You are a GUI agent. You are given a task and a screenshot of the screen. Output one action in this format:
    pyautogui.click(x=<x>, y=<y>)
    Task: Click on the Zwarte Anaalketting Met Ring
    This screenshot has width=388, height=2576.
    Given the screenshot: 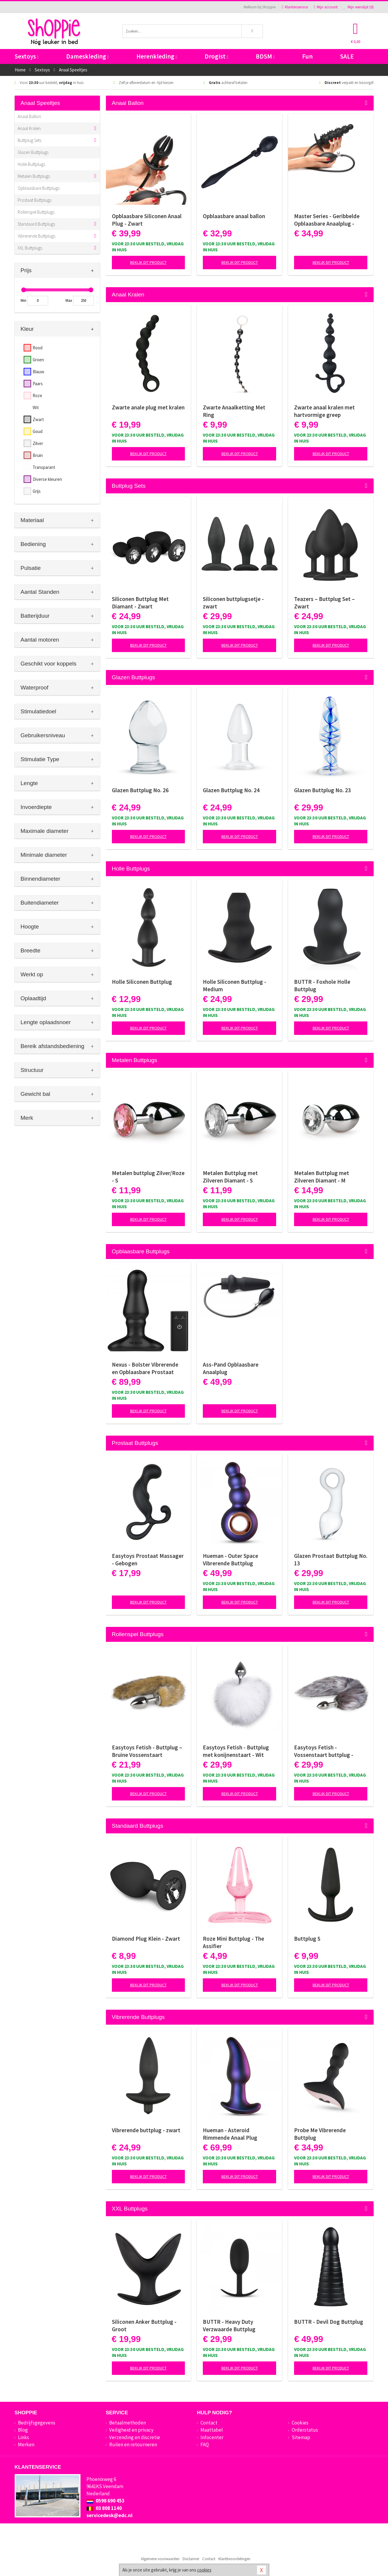 What is the action you would take?
    pyautogui.click(x=234, y=411)
    